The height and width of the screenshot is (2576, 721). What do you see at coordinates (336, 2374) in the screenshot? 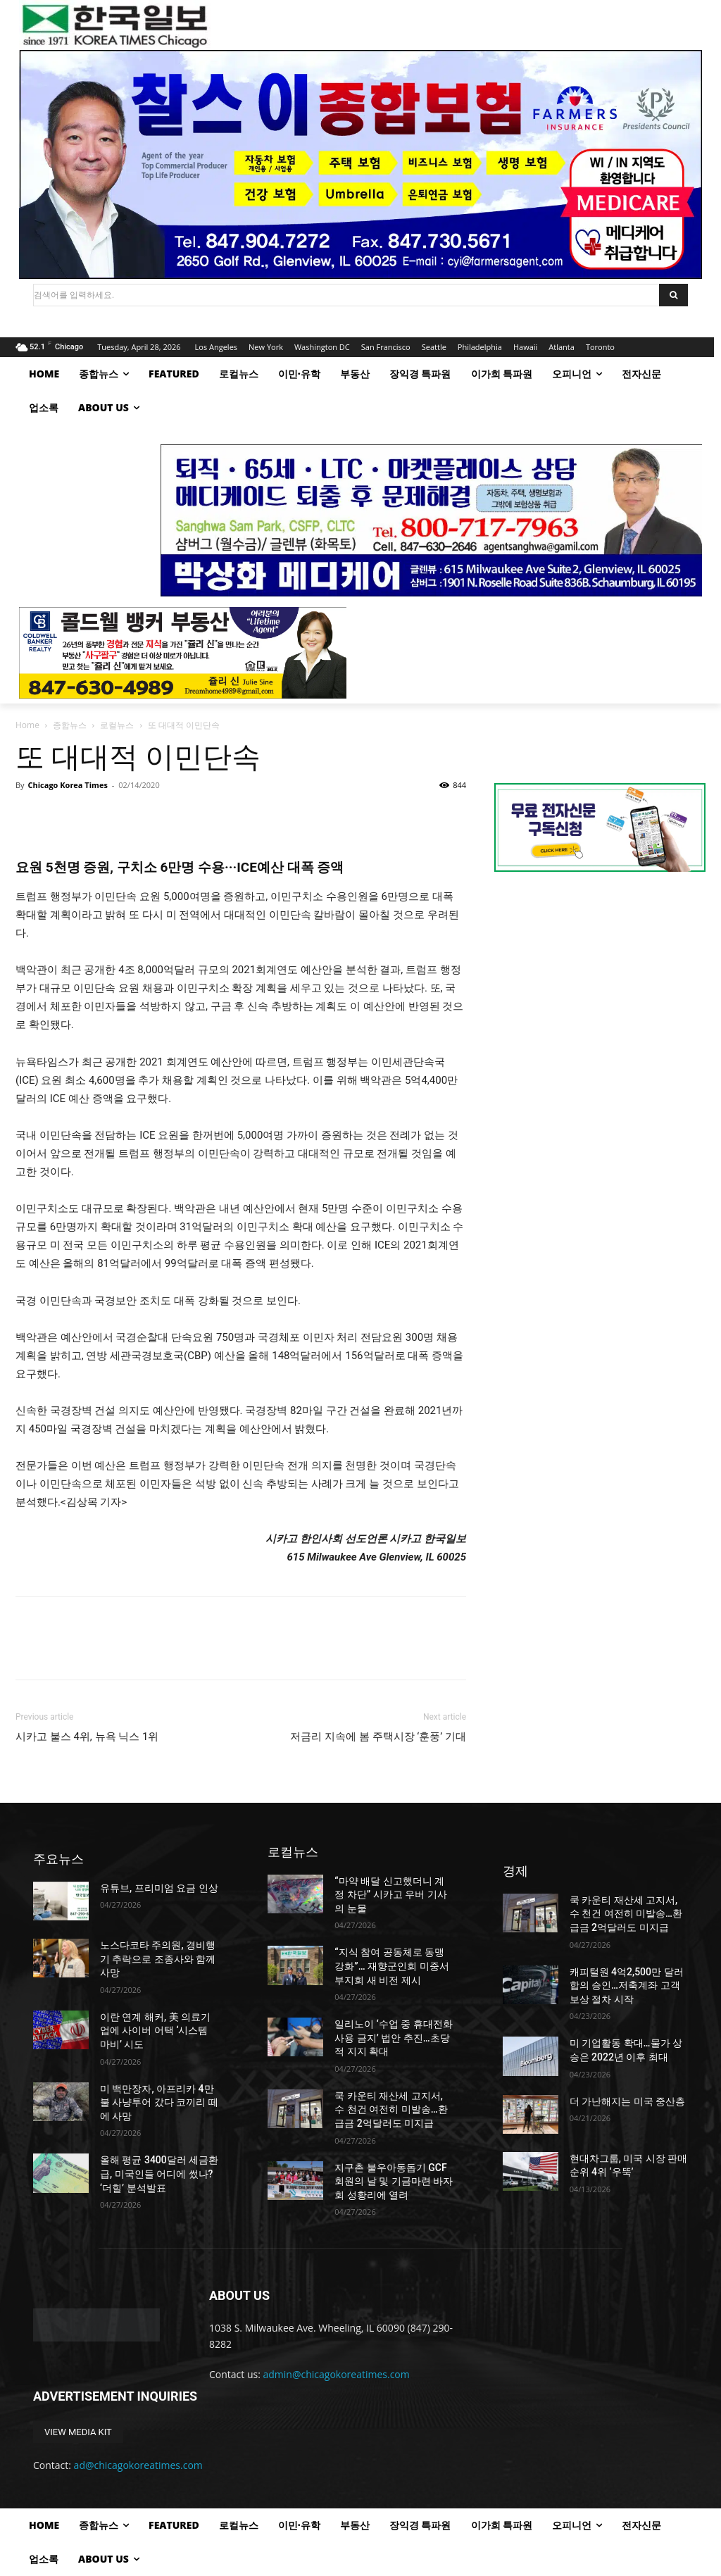
I see `admin@chicagokoreatimes.com` at bounding box center [336, 2374].